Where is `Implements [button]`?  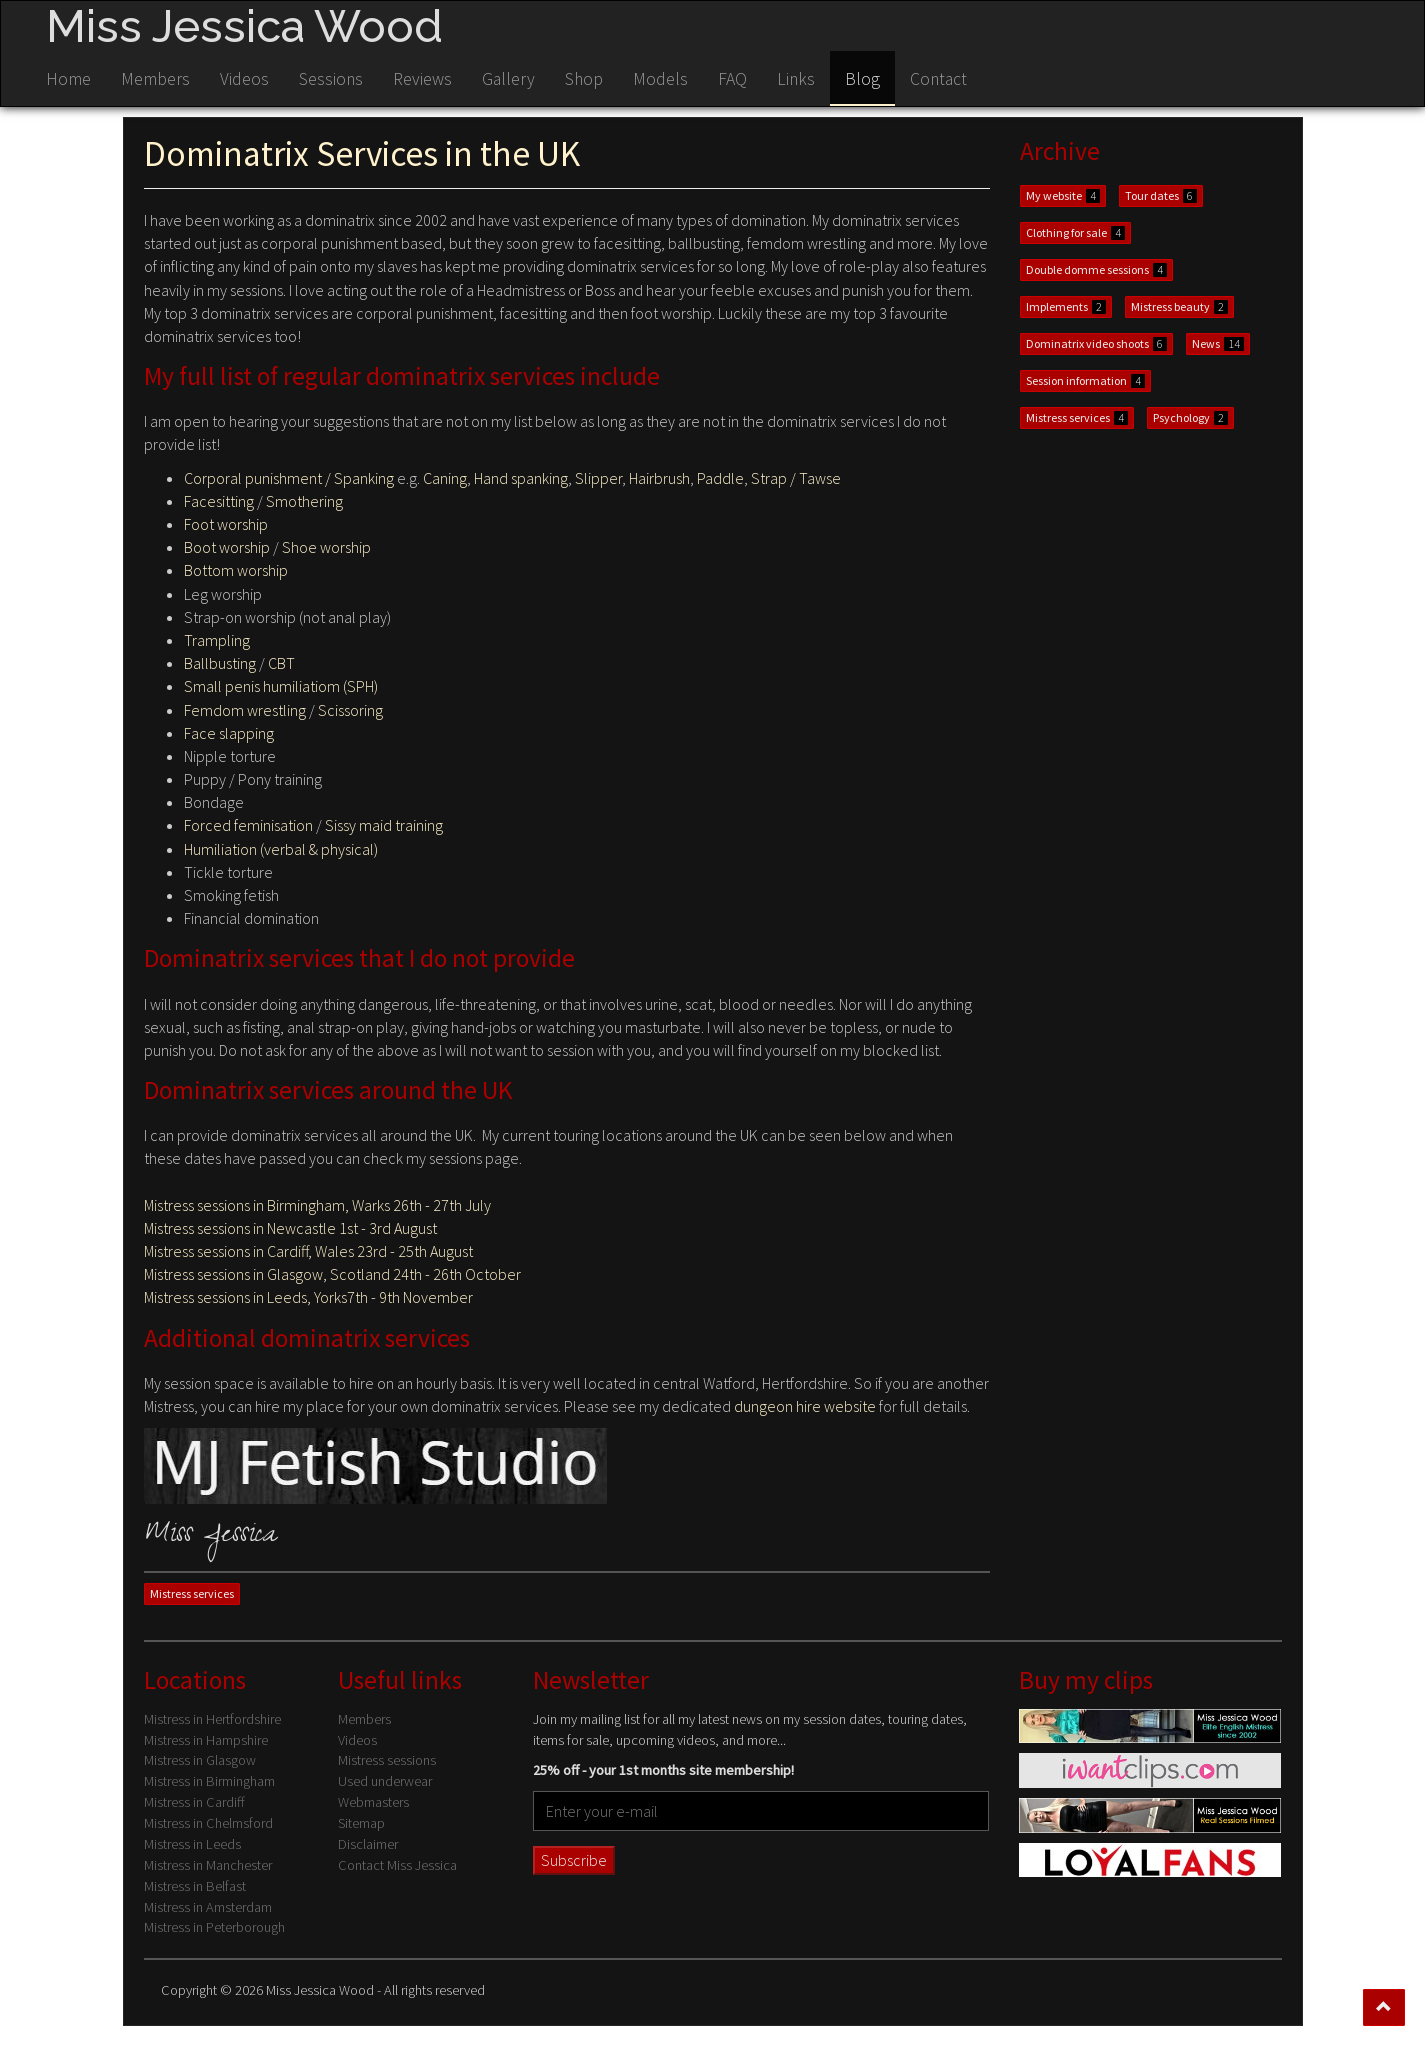
Implements [button] is located at coordinates (1066, 306).